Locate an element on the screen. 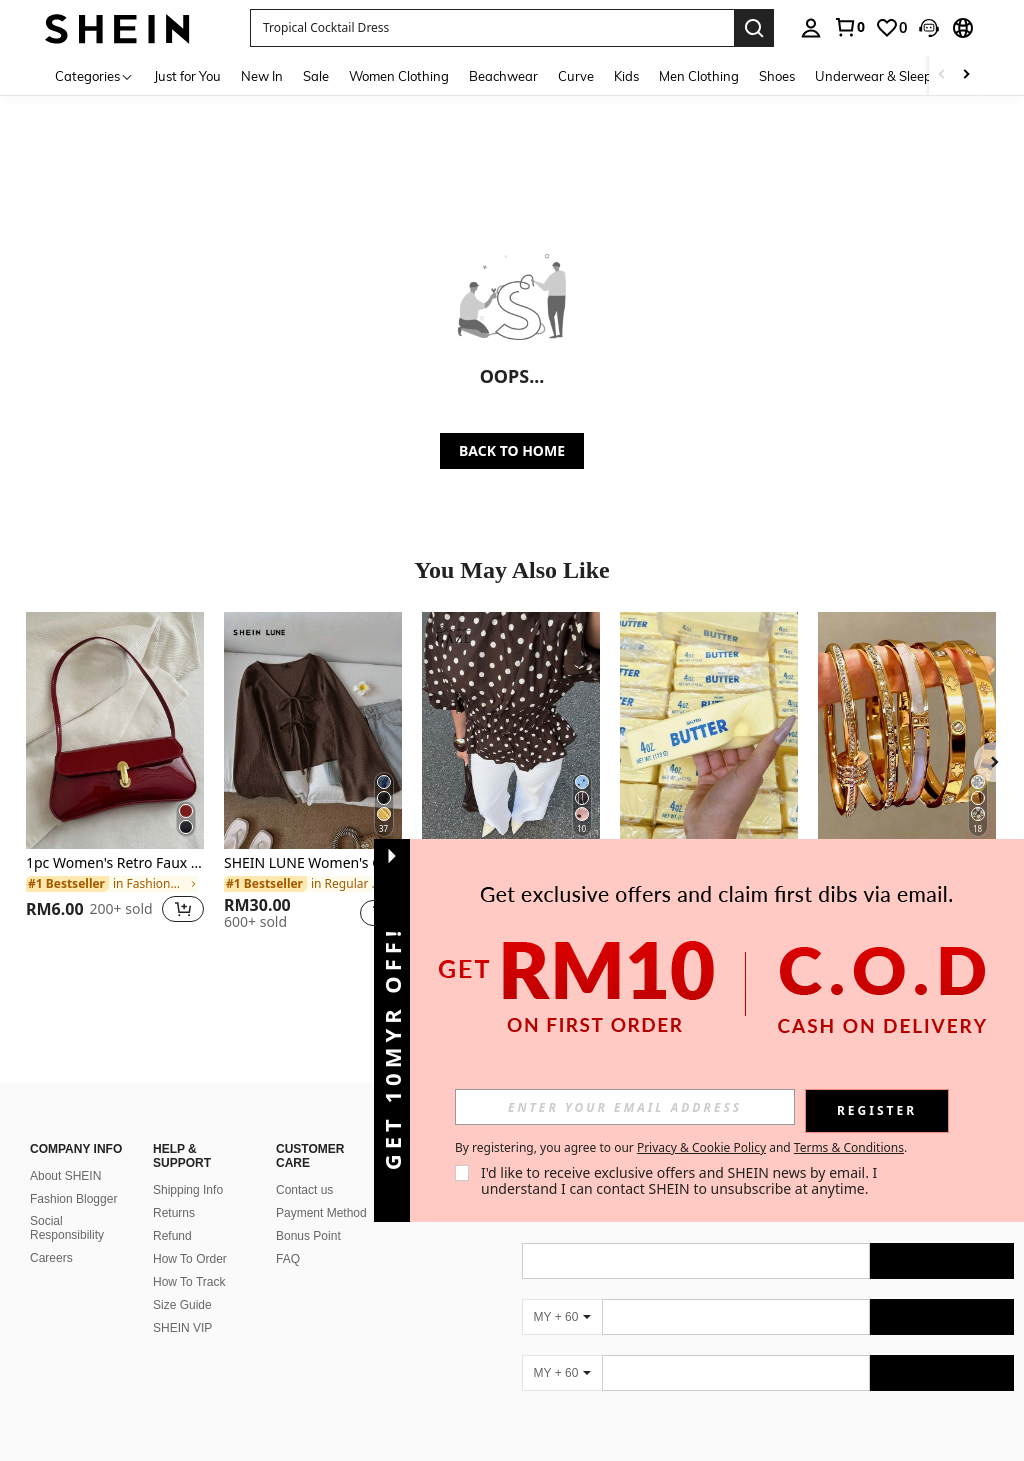  Men Clothing [menuitem] is located at coordinates (699, 76).